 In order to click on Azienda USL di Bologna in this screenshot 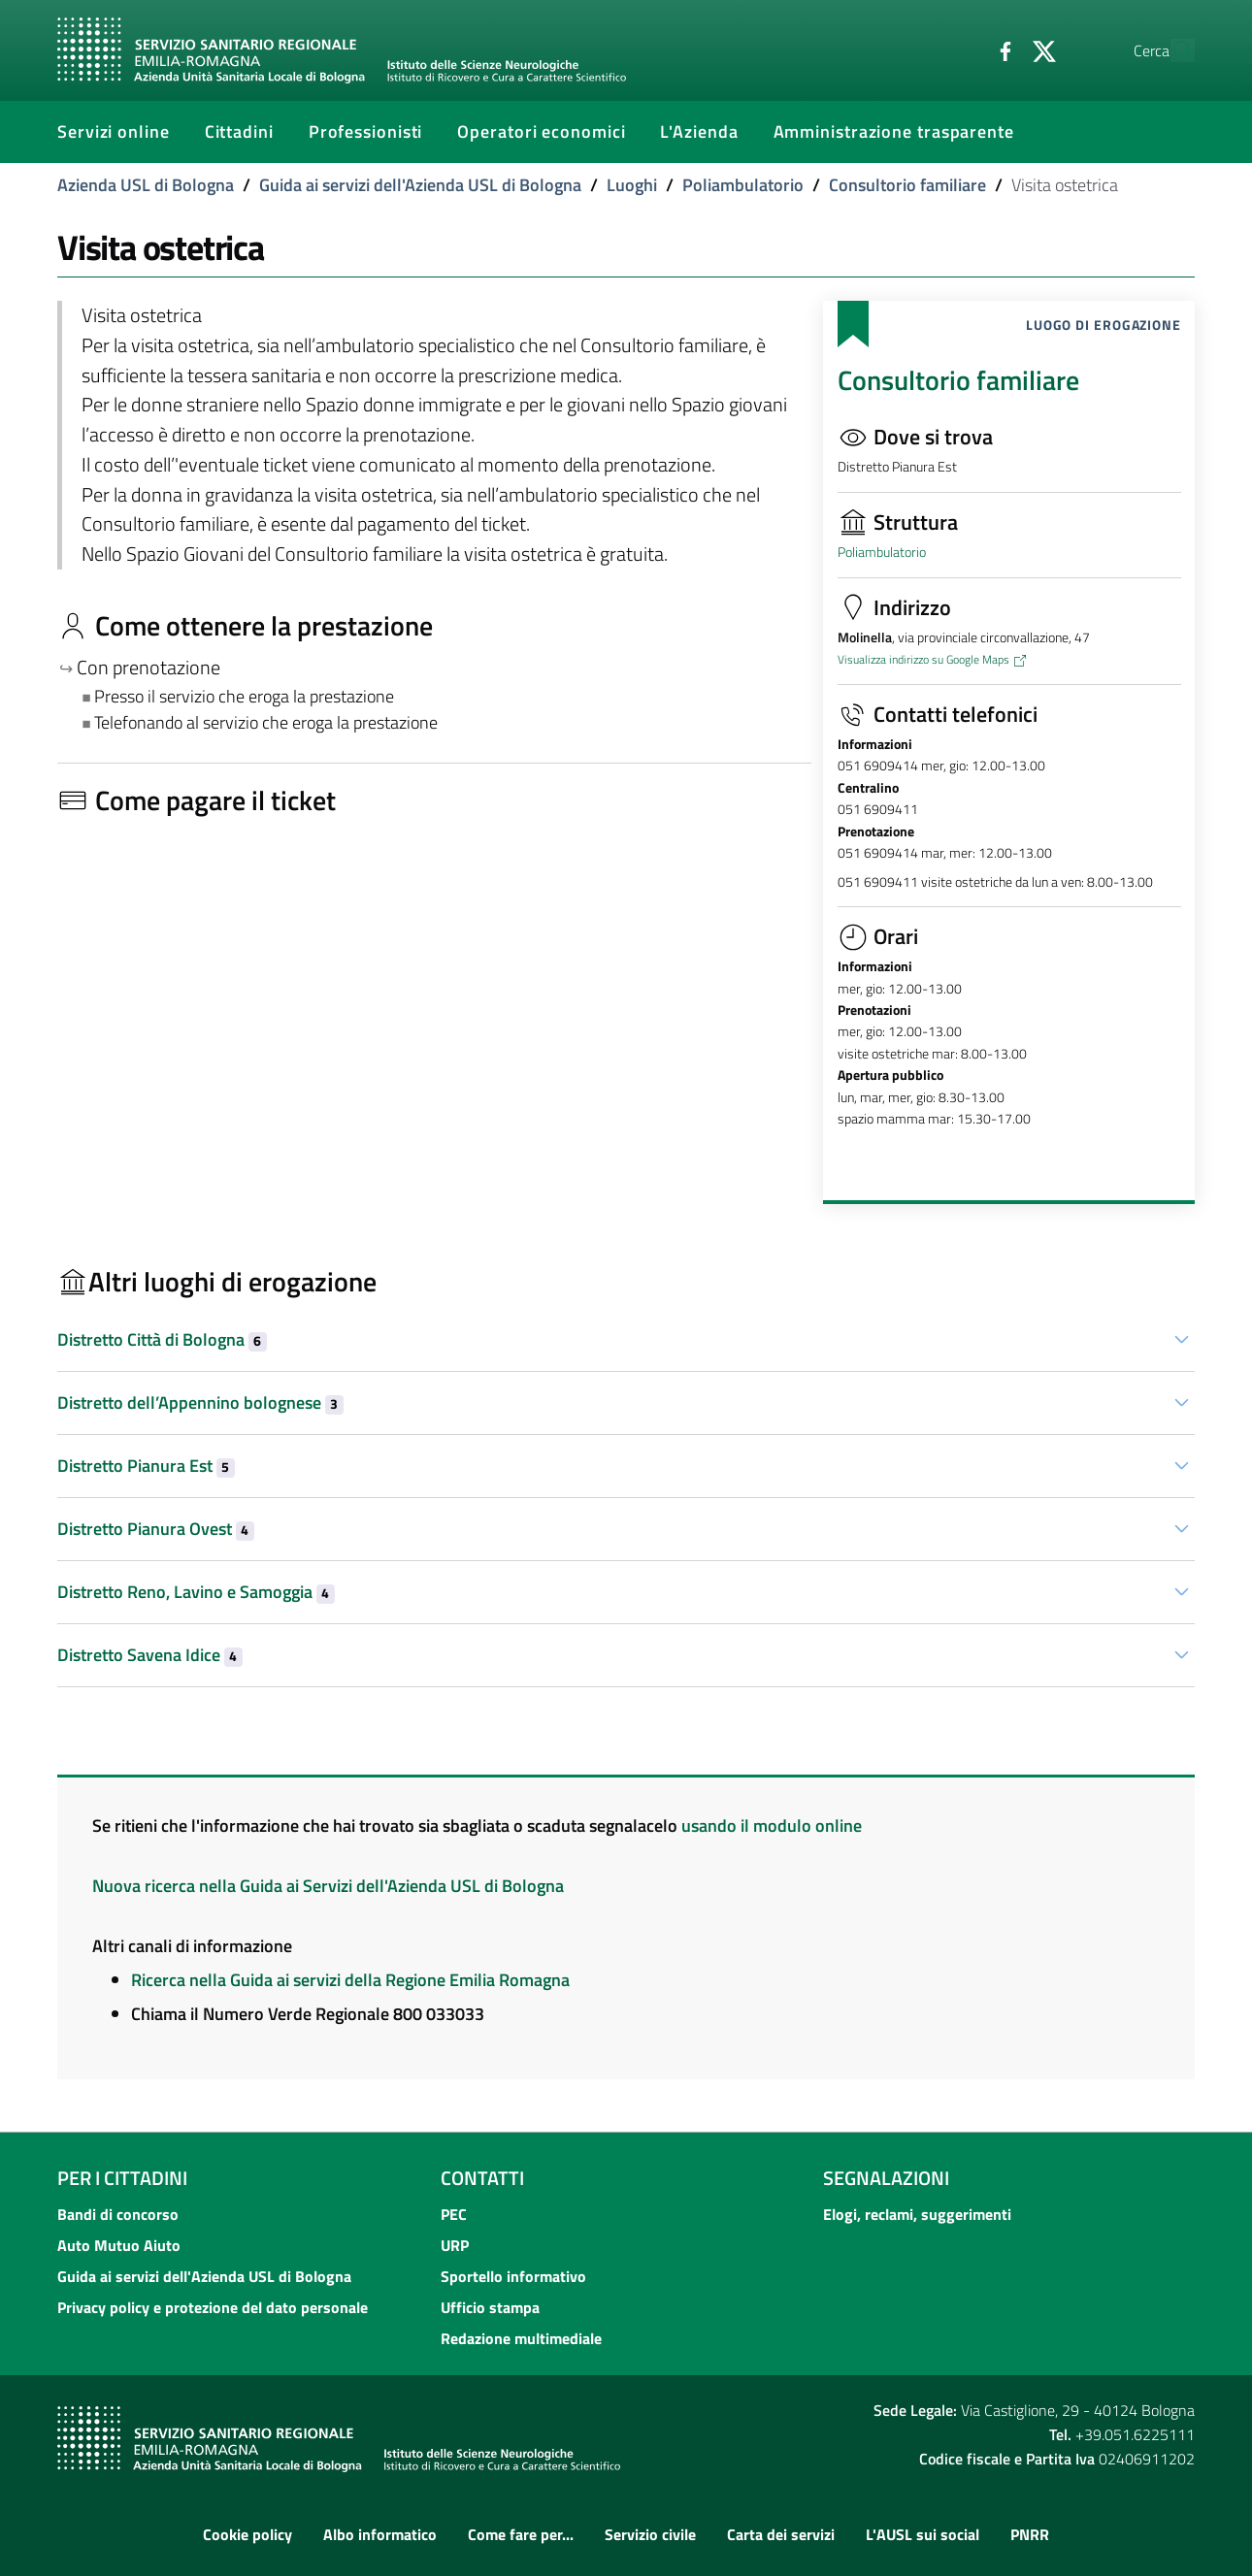, I will do `click(145, 185)`.